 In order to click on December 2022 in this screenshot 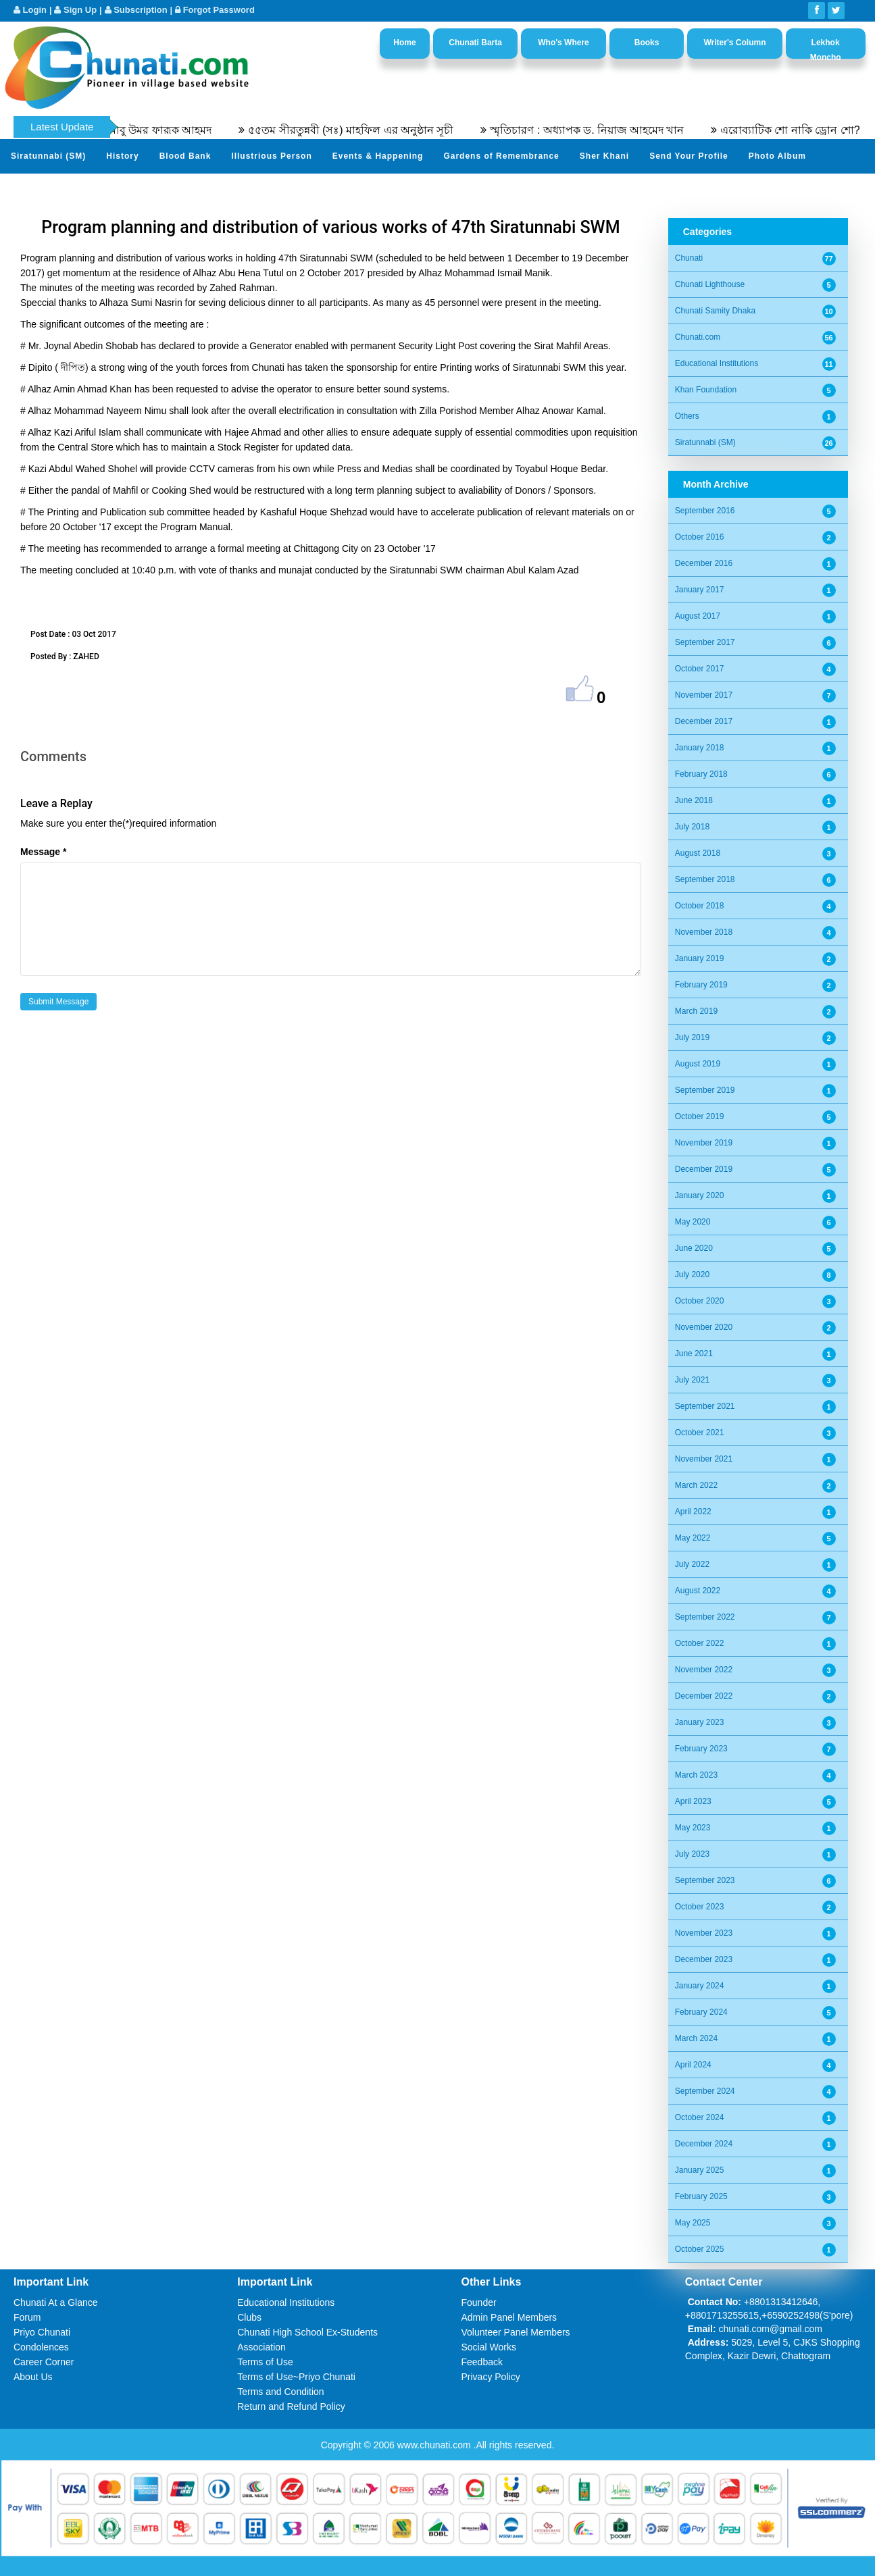, I will do `click(703, 1696)`.